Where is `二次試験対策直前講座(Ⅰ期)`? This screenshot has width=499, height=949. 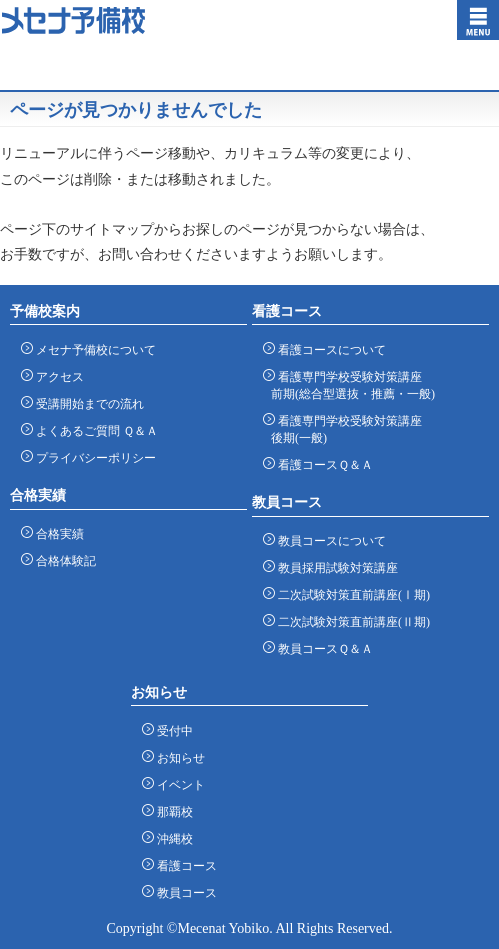 二次試験対策直前講座(Ⅰ期) is located at coordinates (350, 594).